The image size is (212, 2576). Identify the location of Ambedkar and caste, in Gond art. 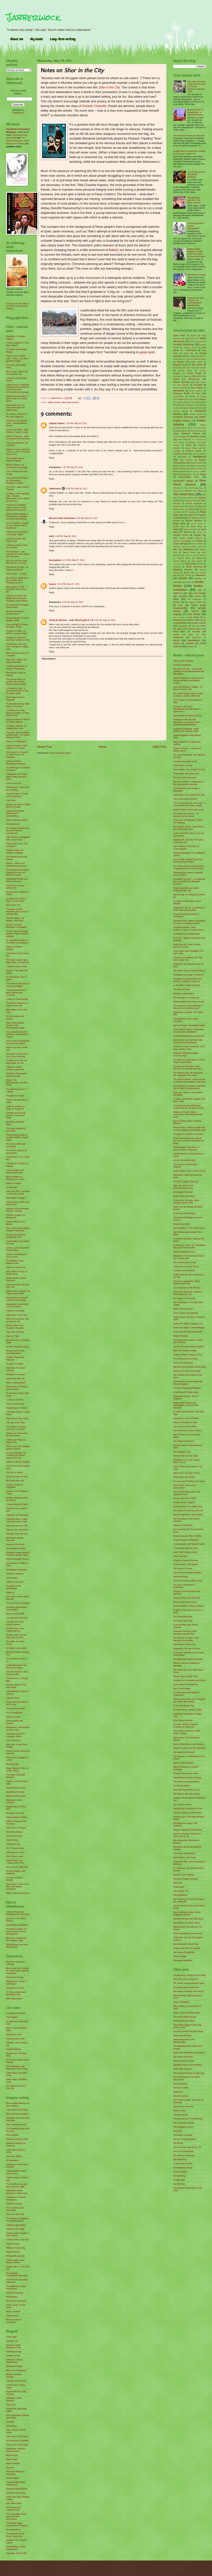
(188, 975).